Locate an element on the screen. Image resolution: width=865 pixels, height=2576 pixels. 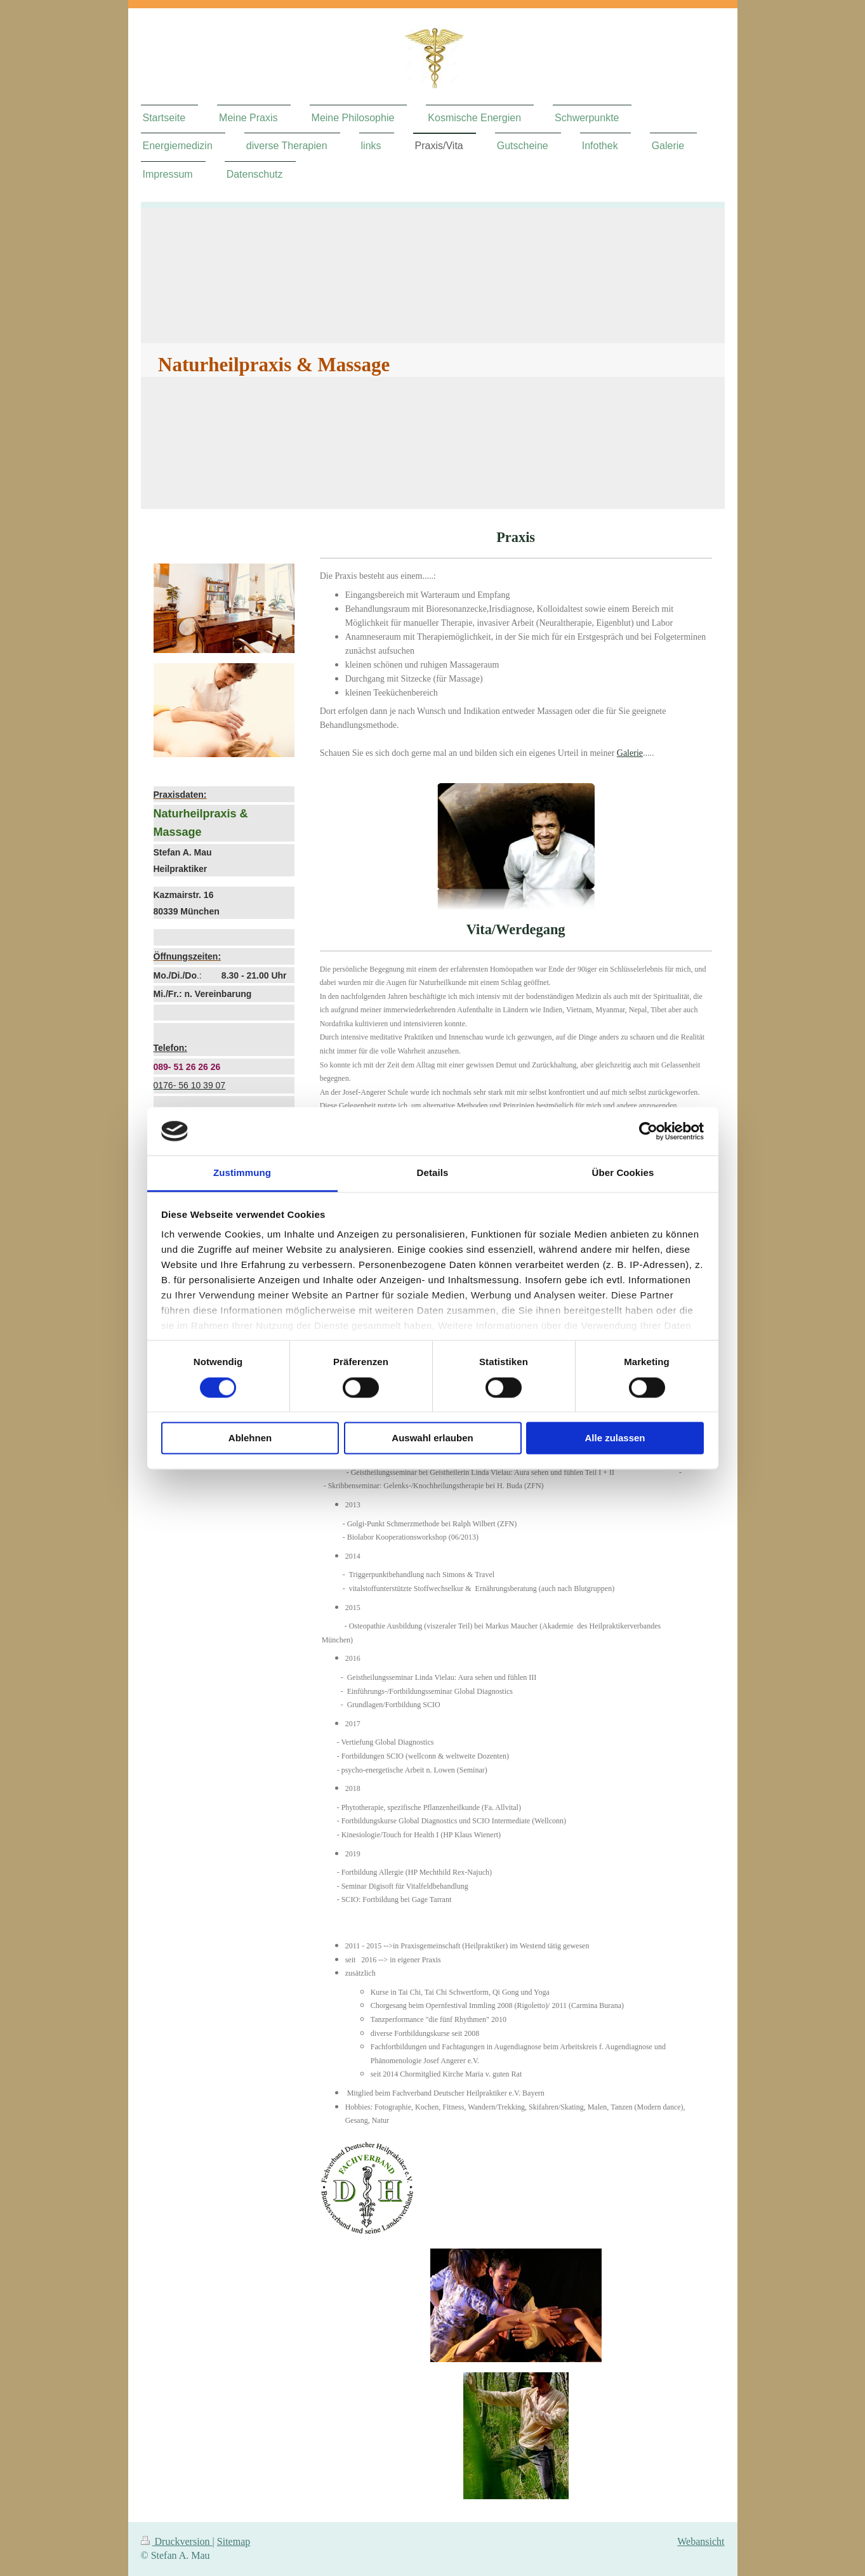
Webansicht is located at coordinates (700, 2541).